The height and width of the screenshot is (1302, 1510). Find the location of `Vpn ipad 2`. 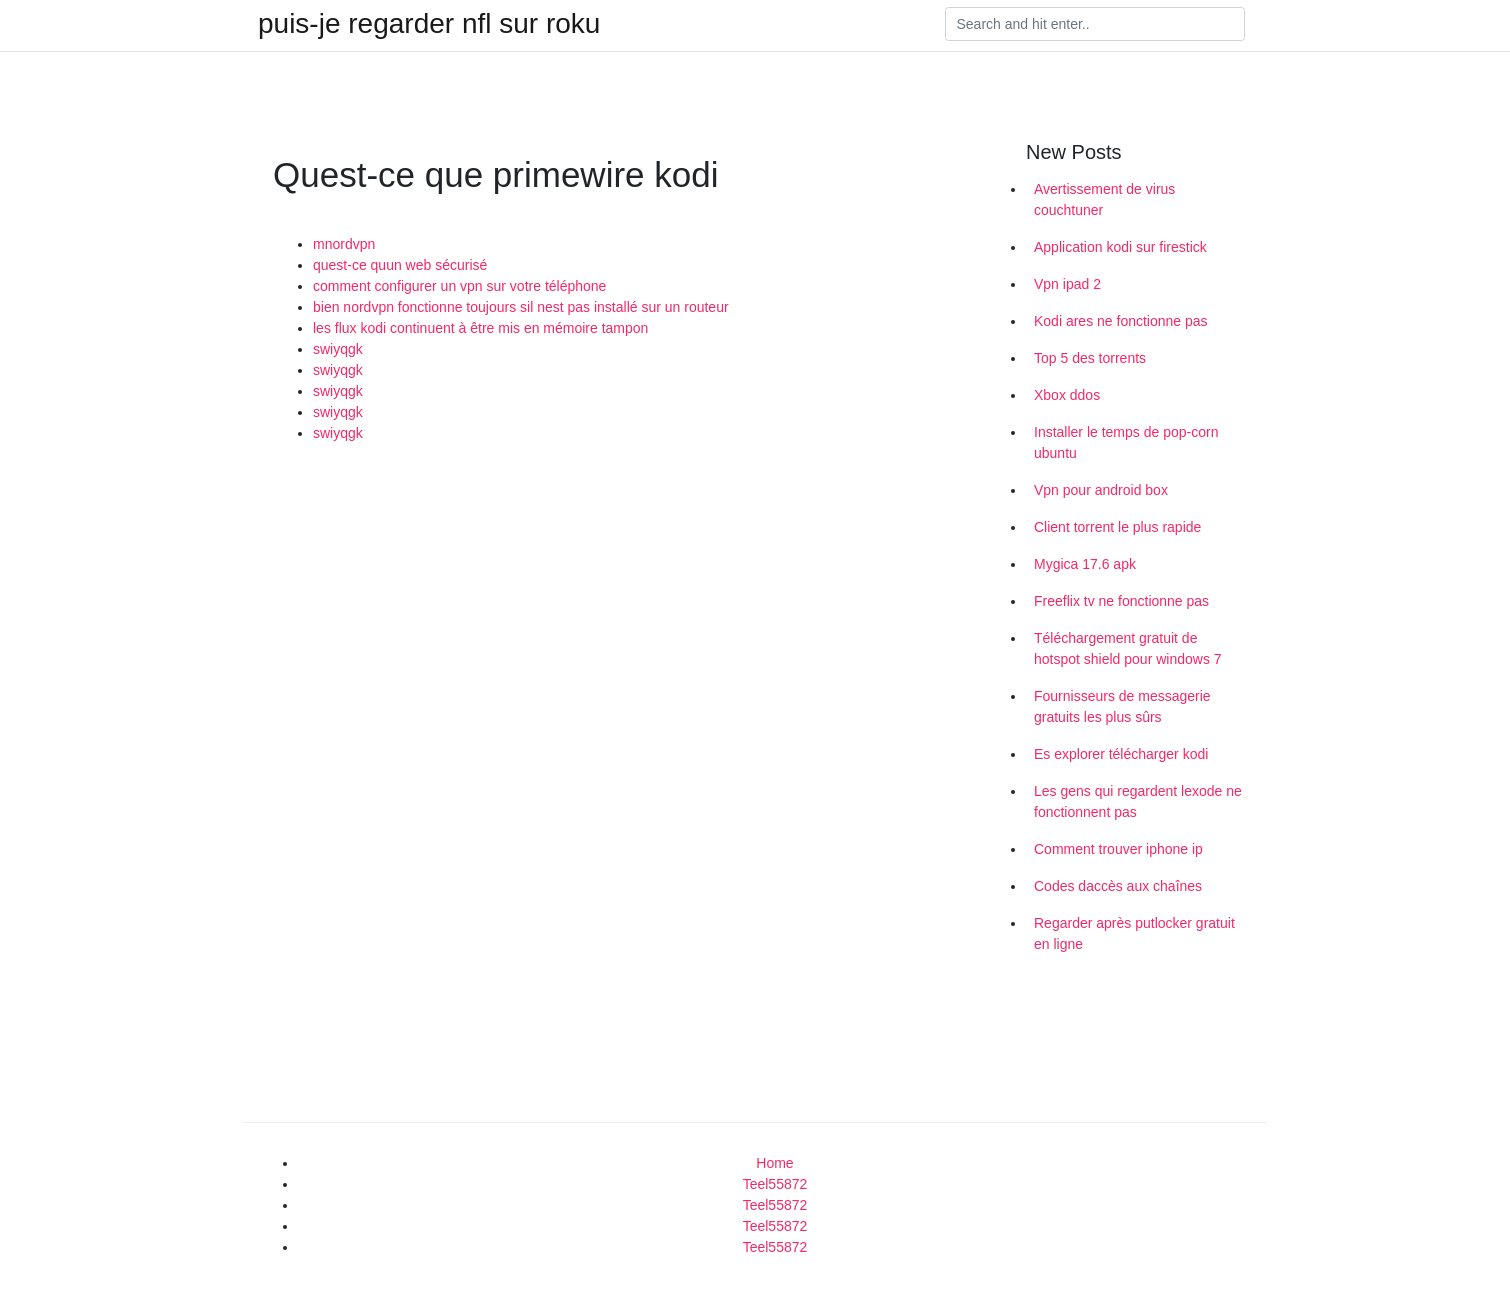

Vpn ipad 2 is located at coordinates (1067, 284).